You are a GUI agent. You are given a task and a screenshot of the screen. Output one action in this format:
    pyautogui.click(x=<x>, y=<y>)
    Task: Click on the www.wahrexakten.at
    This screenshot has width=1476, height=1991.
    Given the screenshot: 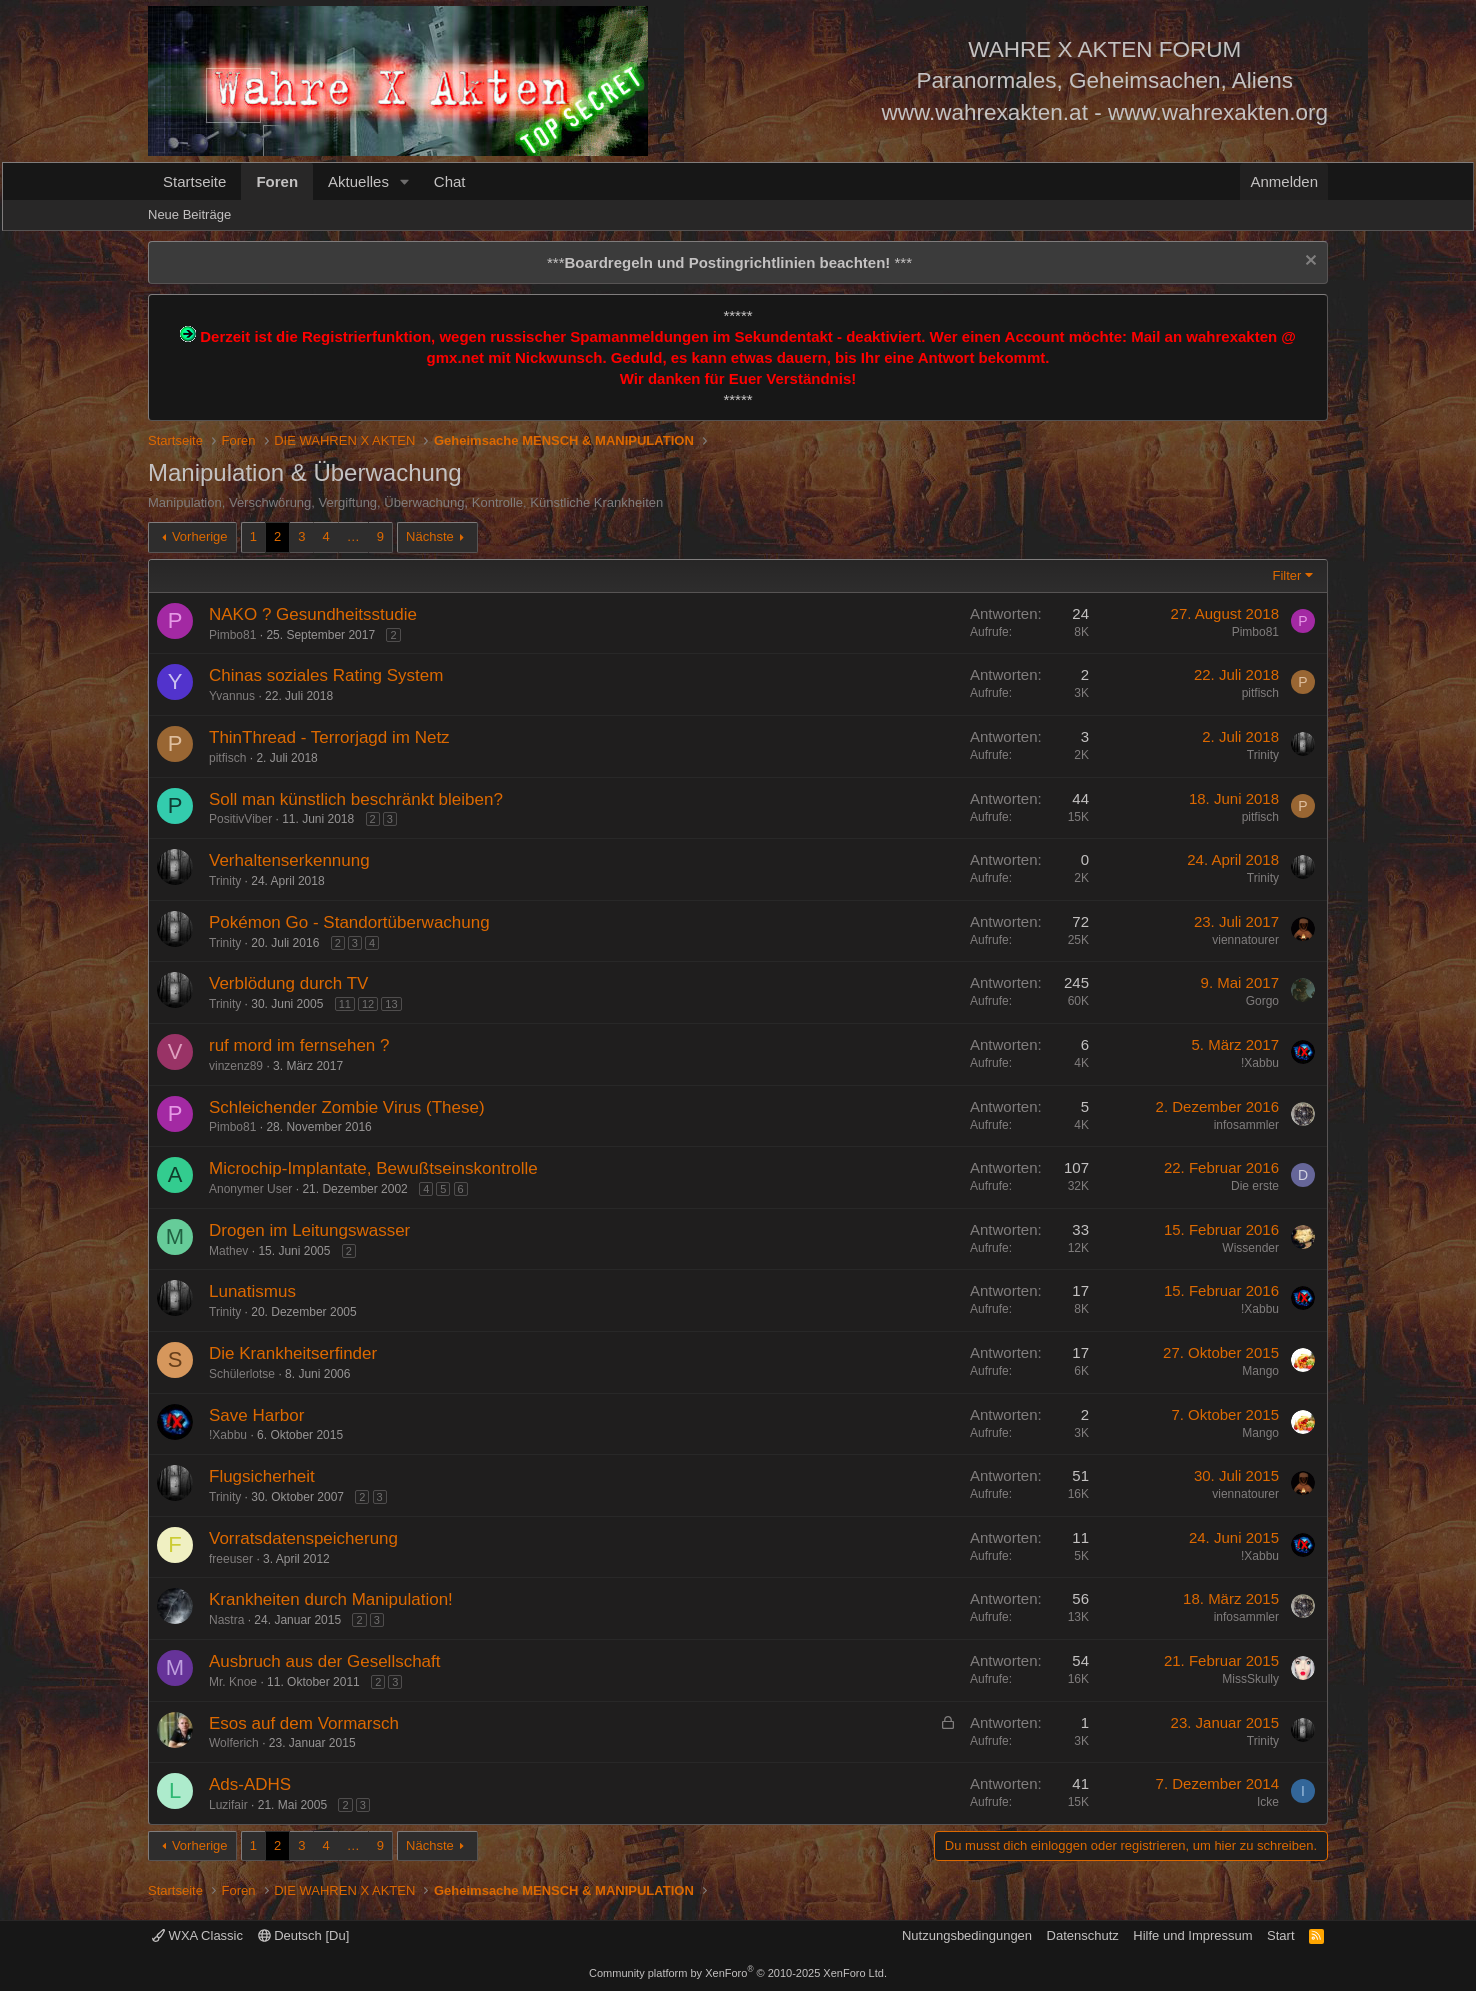 What is the action you would take?
    pyautogui.click(x=985, y=112)
    